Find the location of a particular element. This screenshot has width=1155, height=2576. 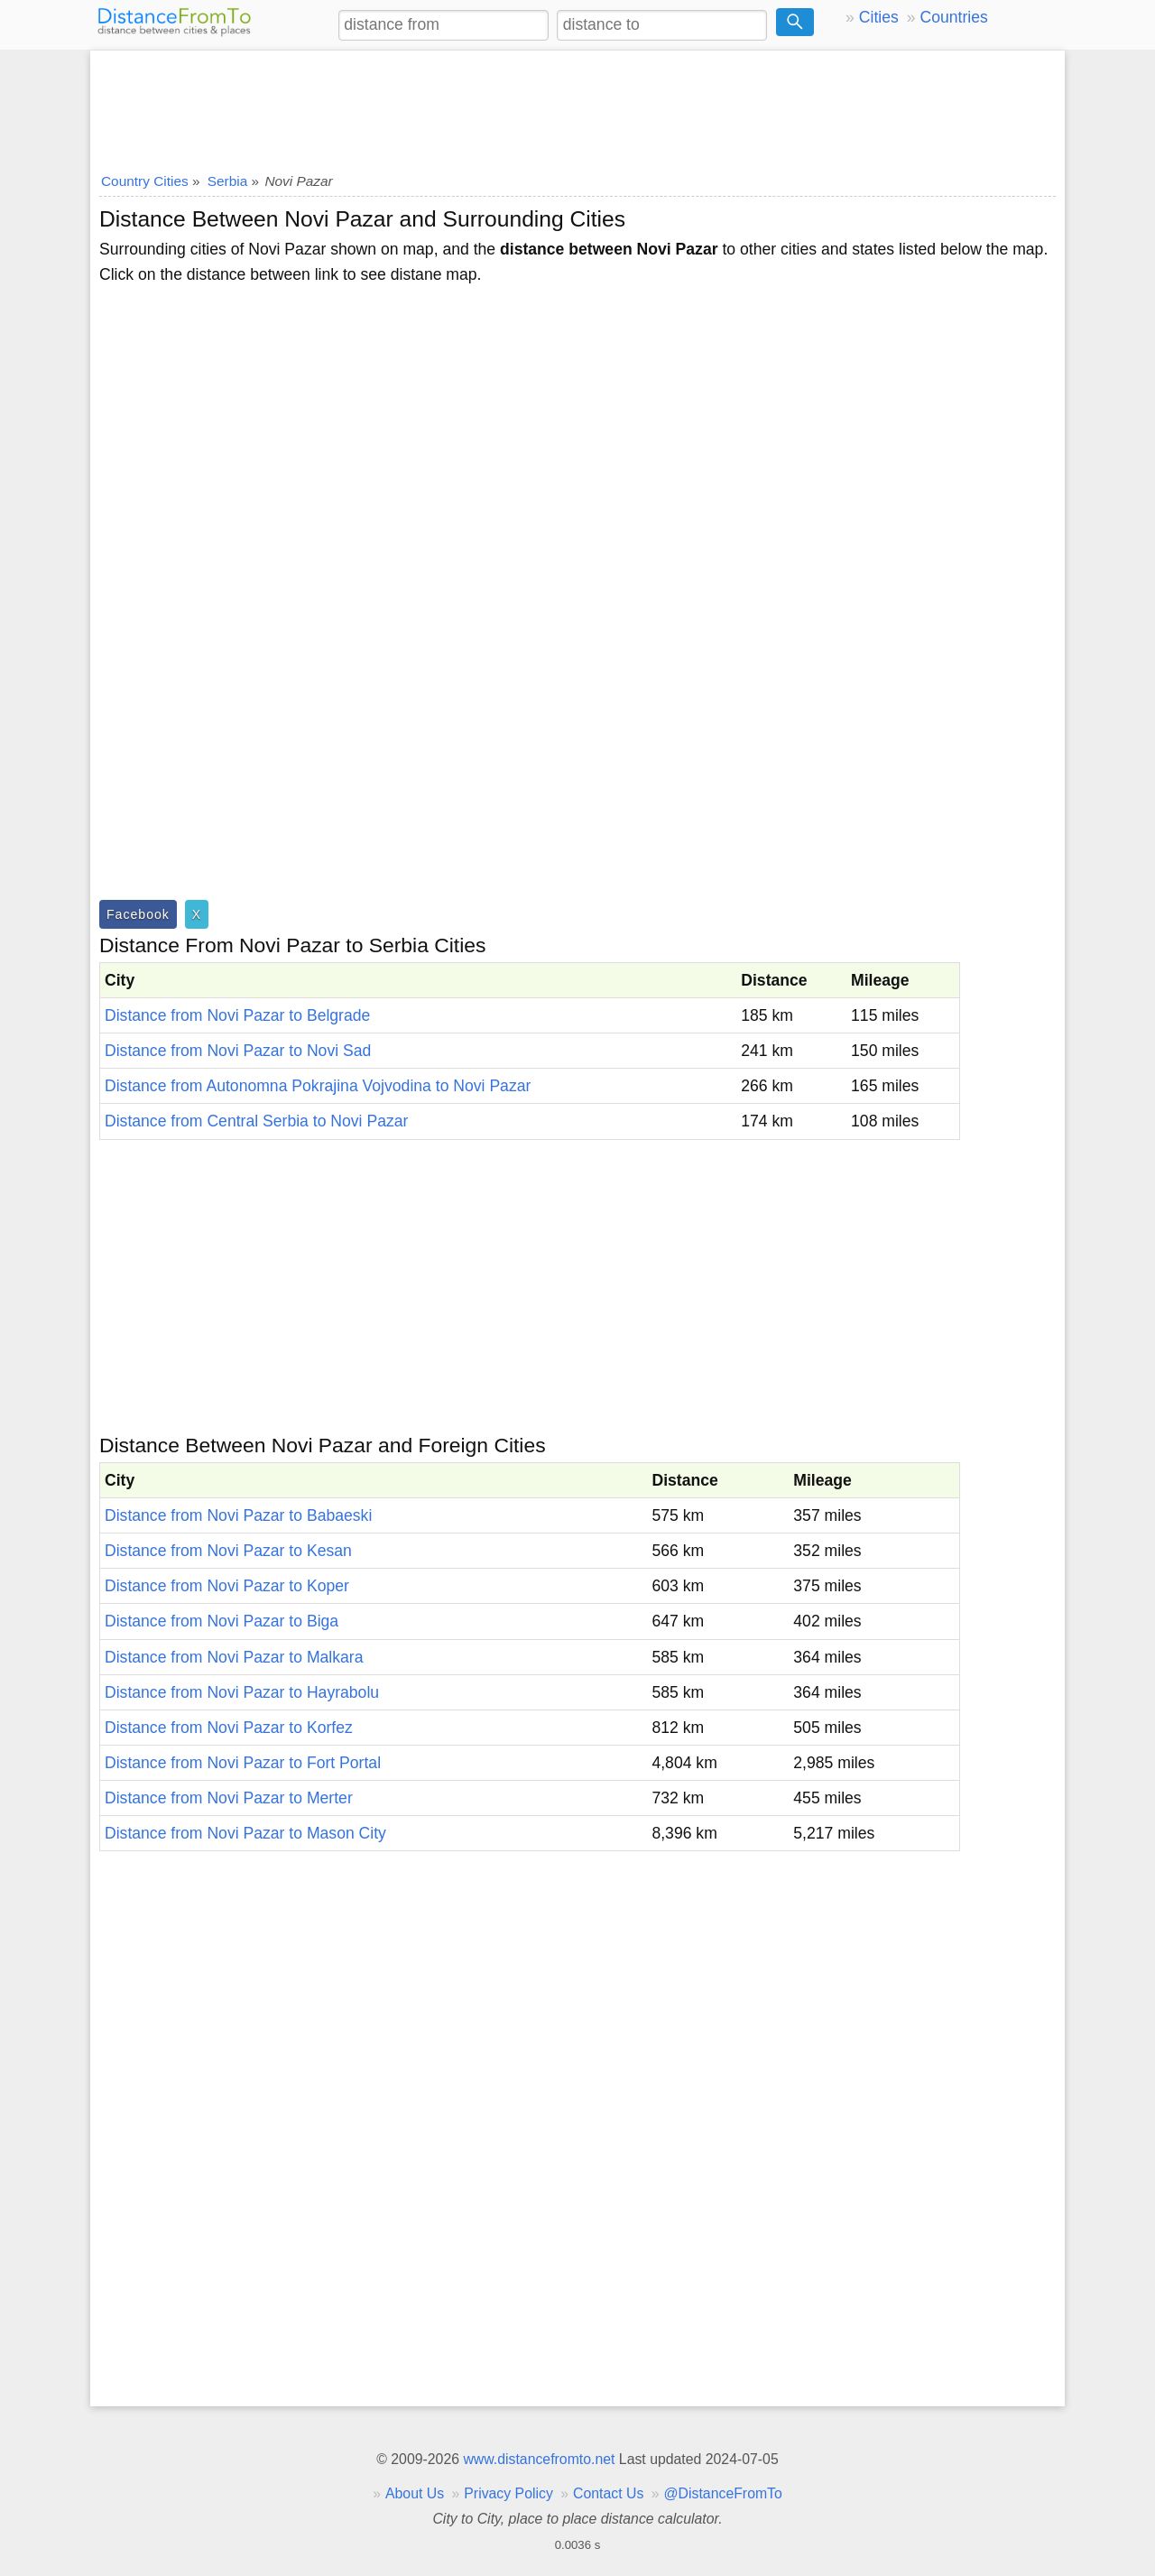

@DistanceFromTo is located at coordinates (723, 2493).